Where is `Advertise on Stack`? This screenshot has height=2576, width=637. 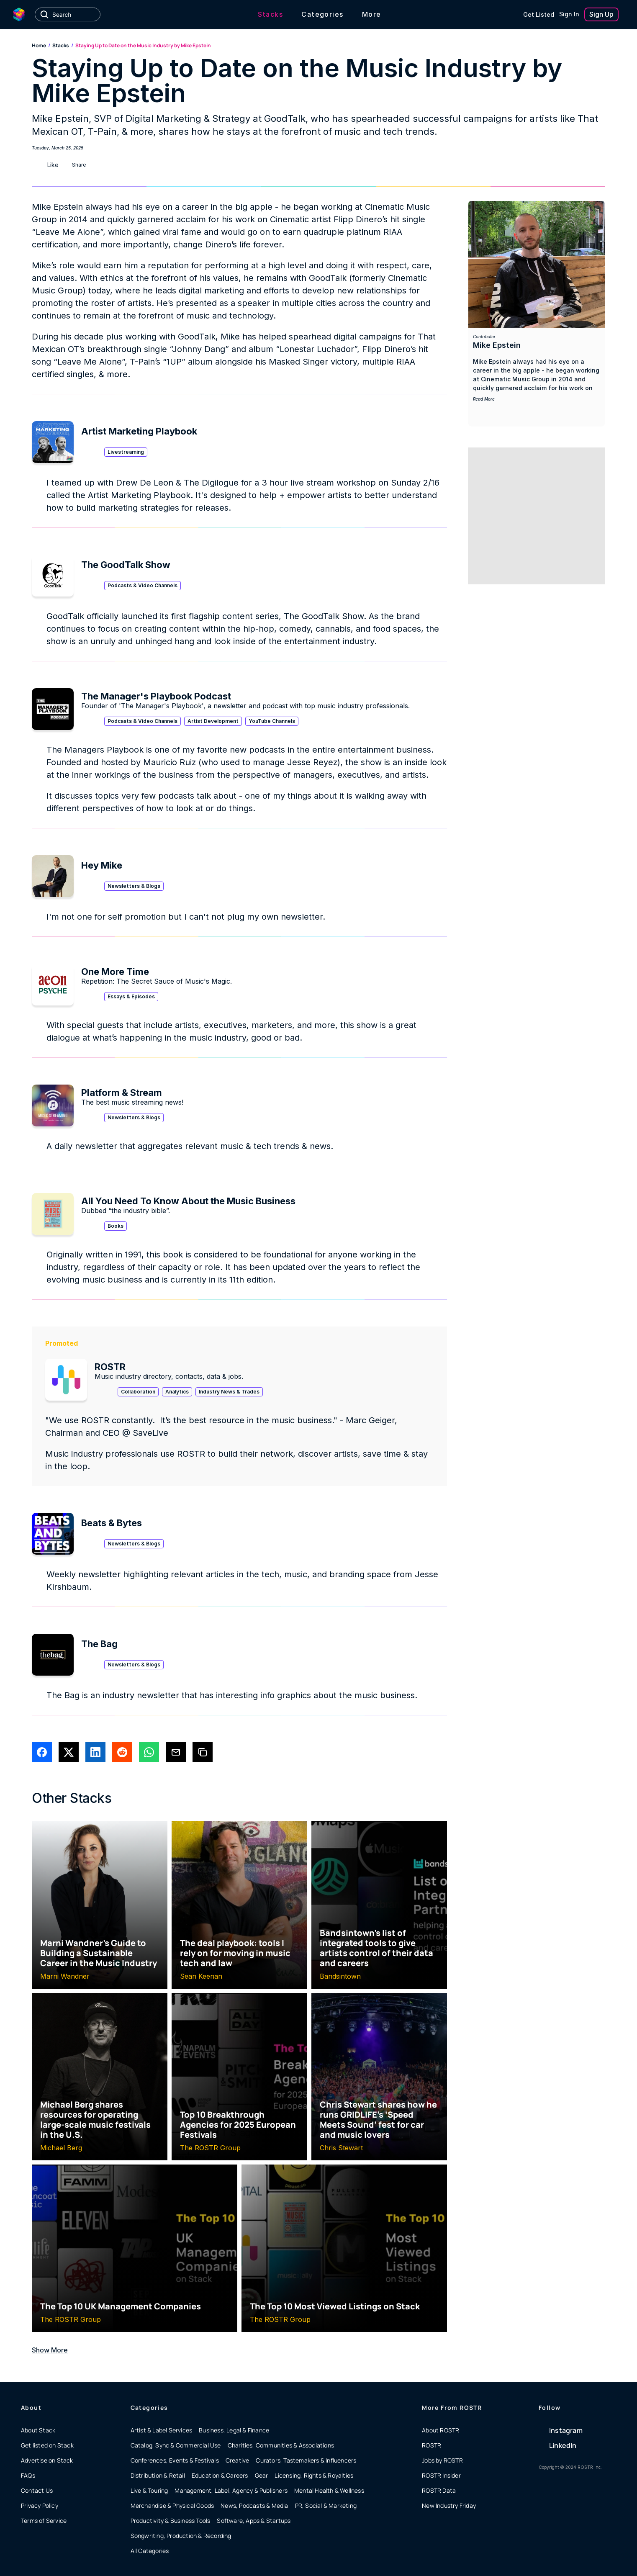
Advertise on Stack is located at coordinates (47, 2460).